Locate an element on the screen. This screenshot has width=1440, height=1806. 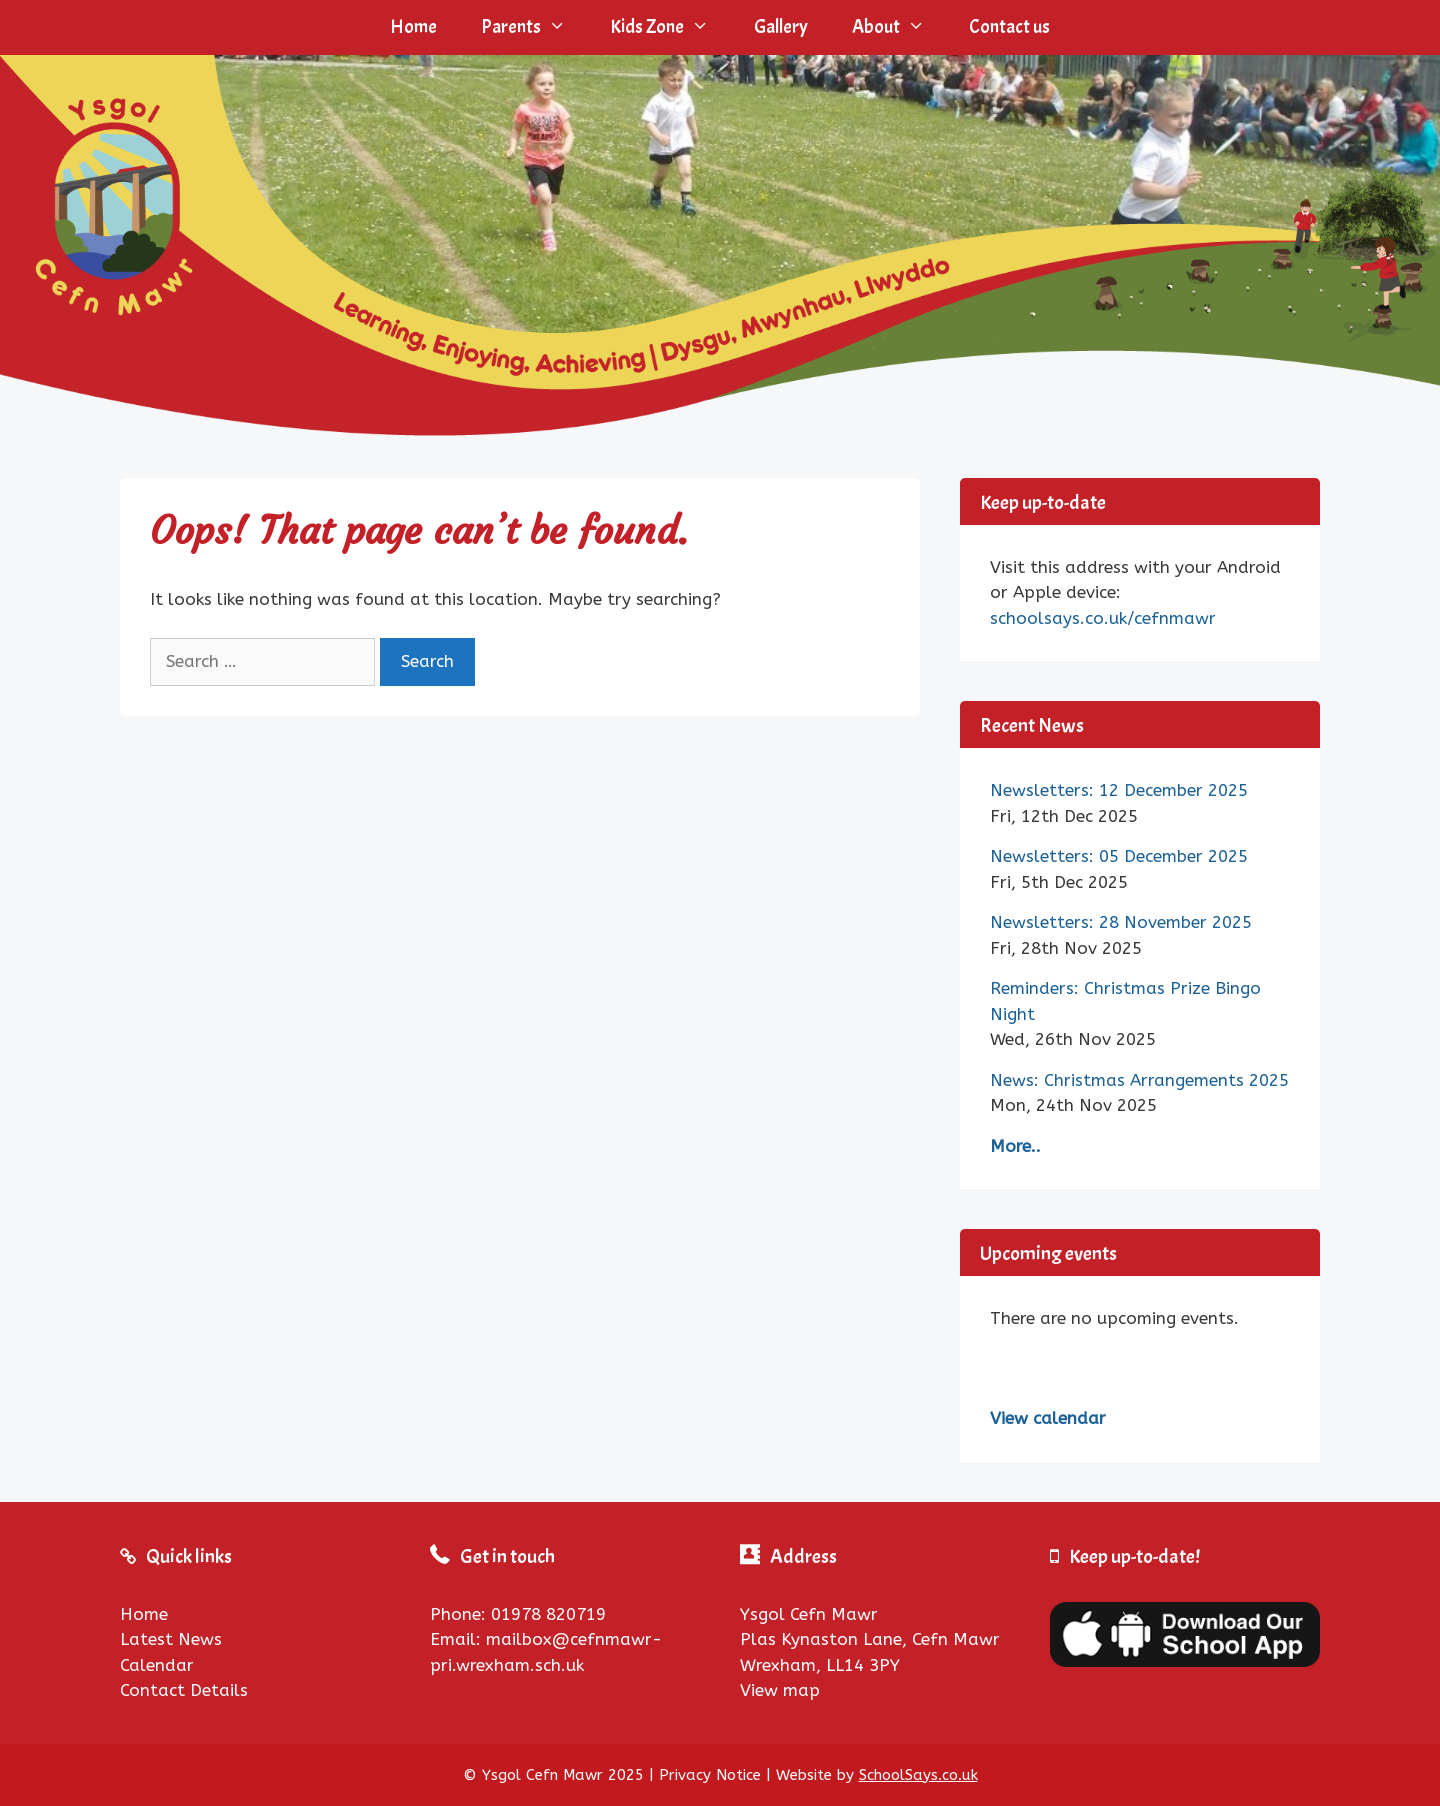
View map is located at coordinates (780, 1690).